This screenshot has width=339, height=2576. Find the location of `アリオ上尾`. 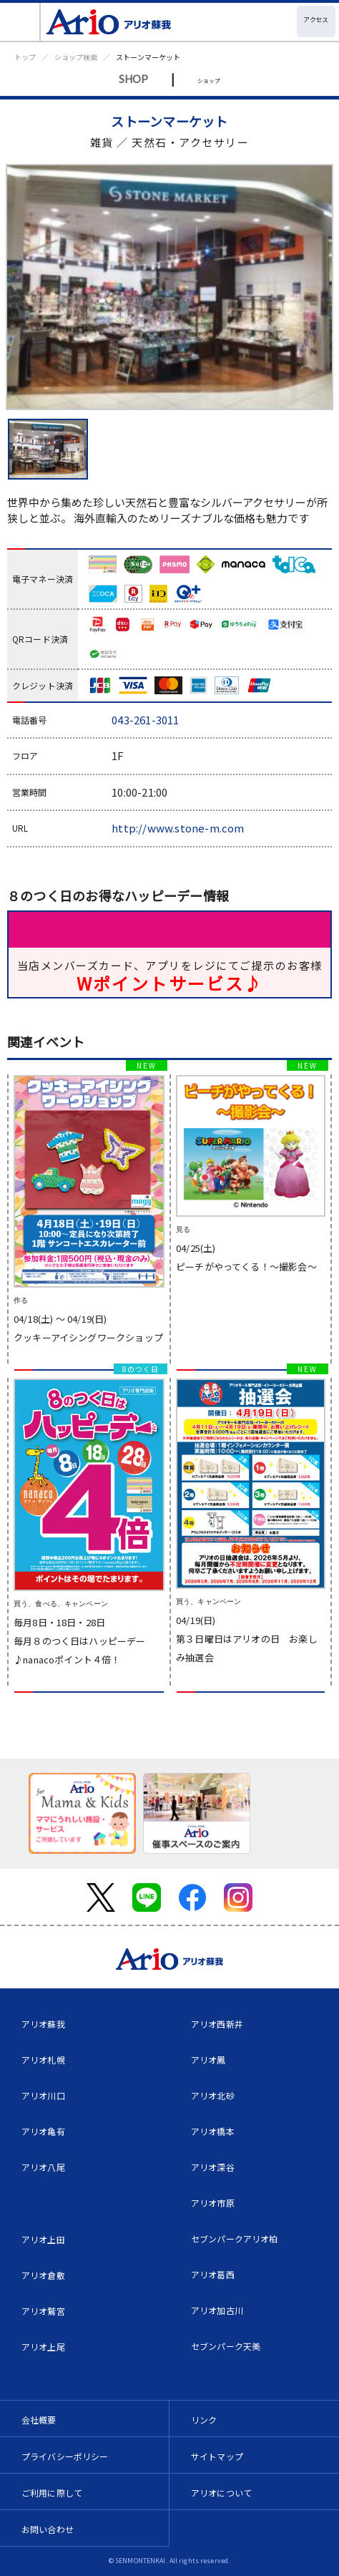

アリオ上尾 is located at coordinates (43, 2347).